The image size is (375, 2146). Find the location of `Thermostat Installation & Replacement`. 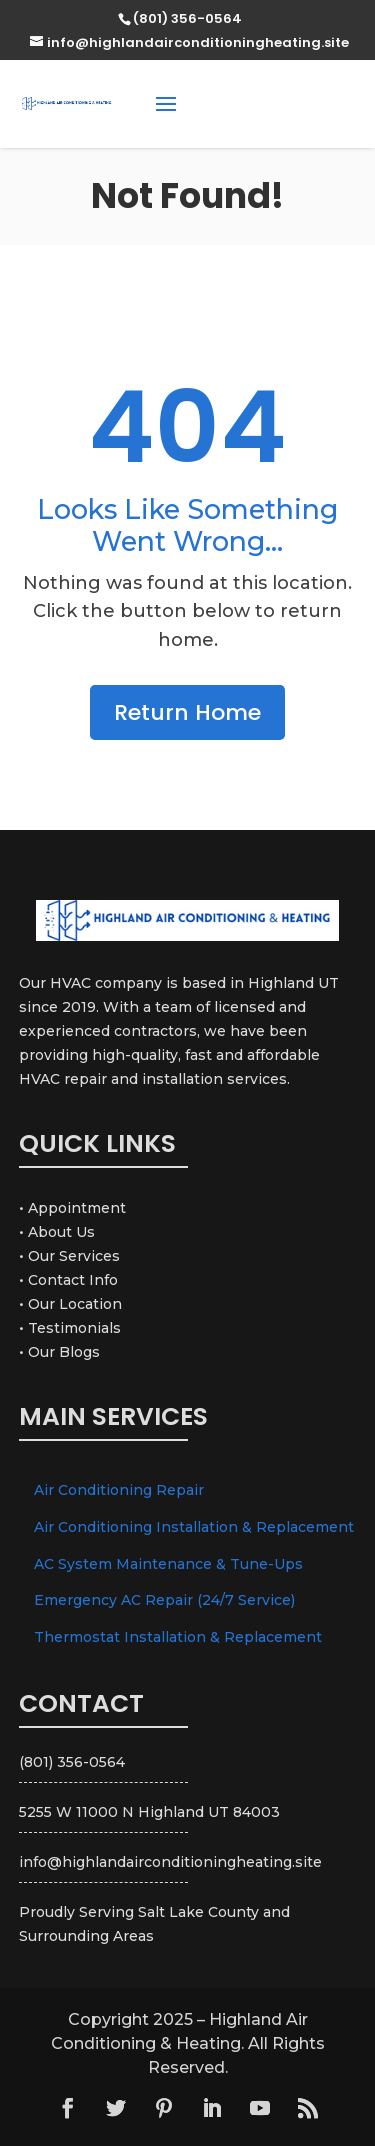

Thermostat Installation & Replacement is located at coordinates (178, 1637).